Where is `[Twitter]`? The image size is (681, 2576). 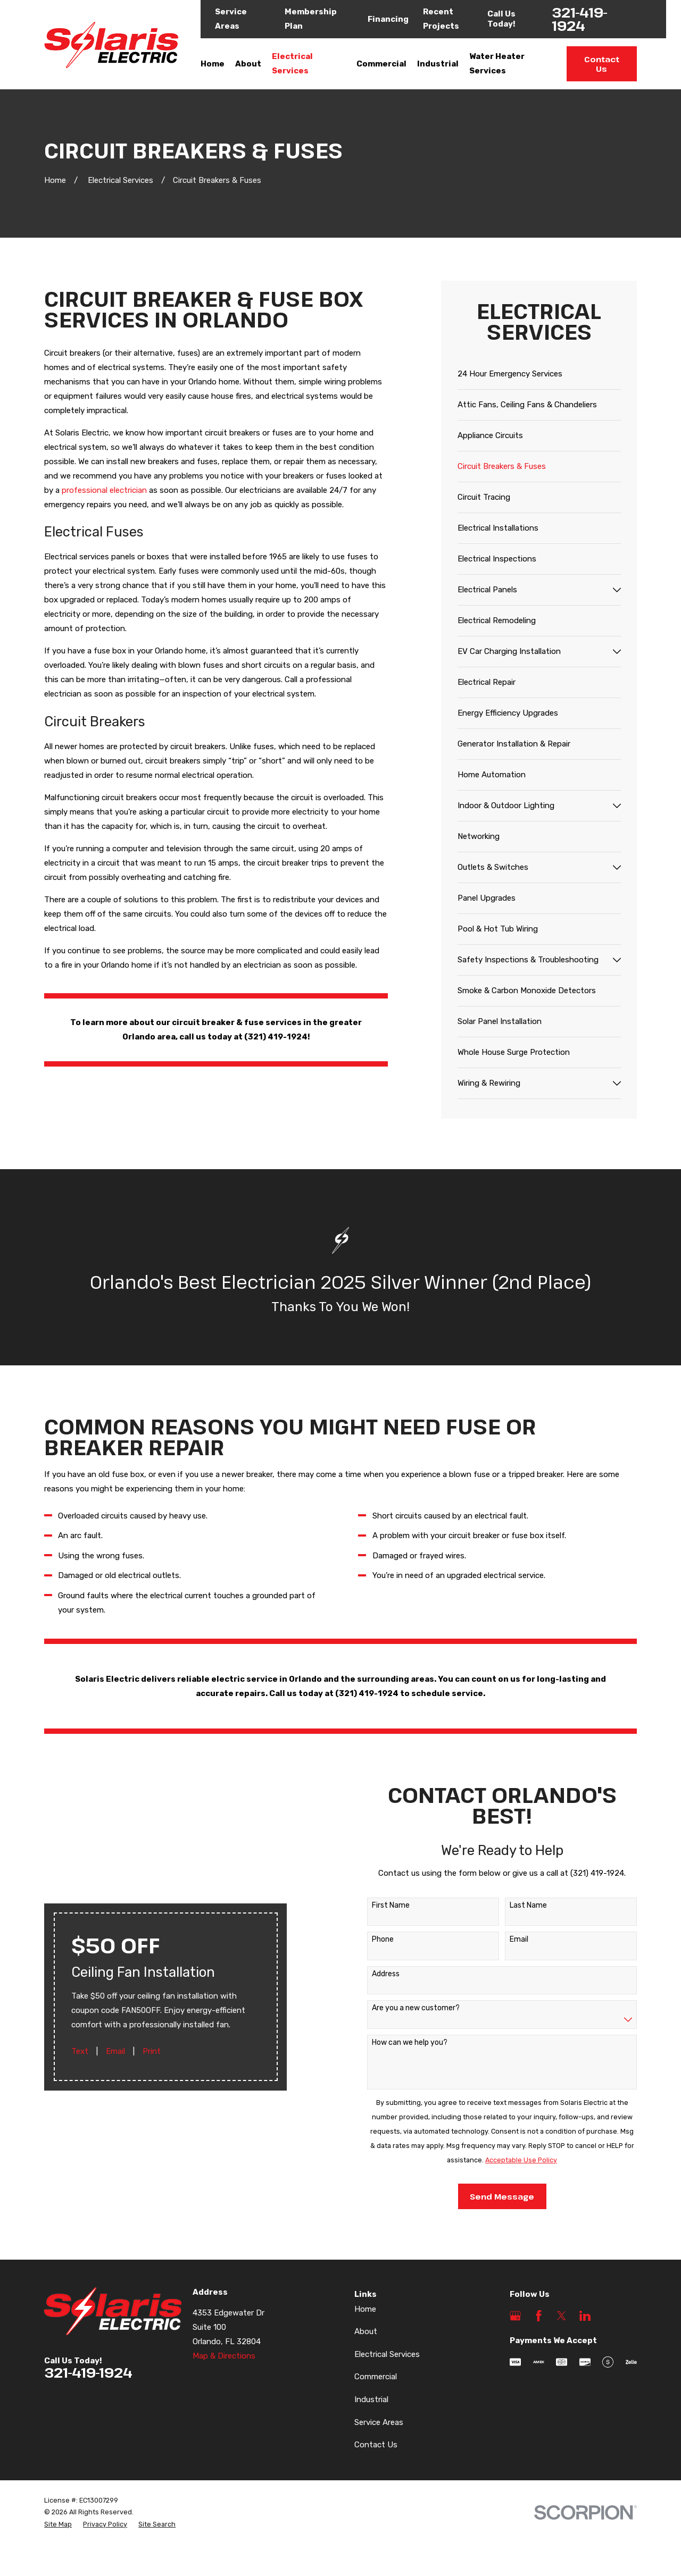
[Twitter] is located at coordinates (561, 2315).